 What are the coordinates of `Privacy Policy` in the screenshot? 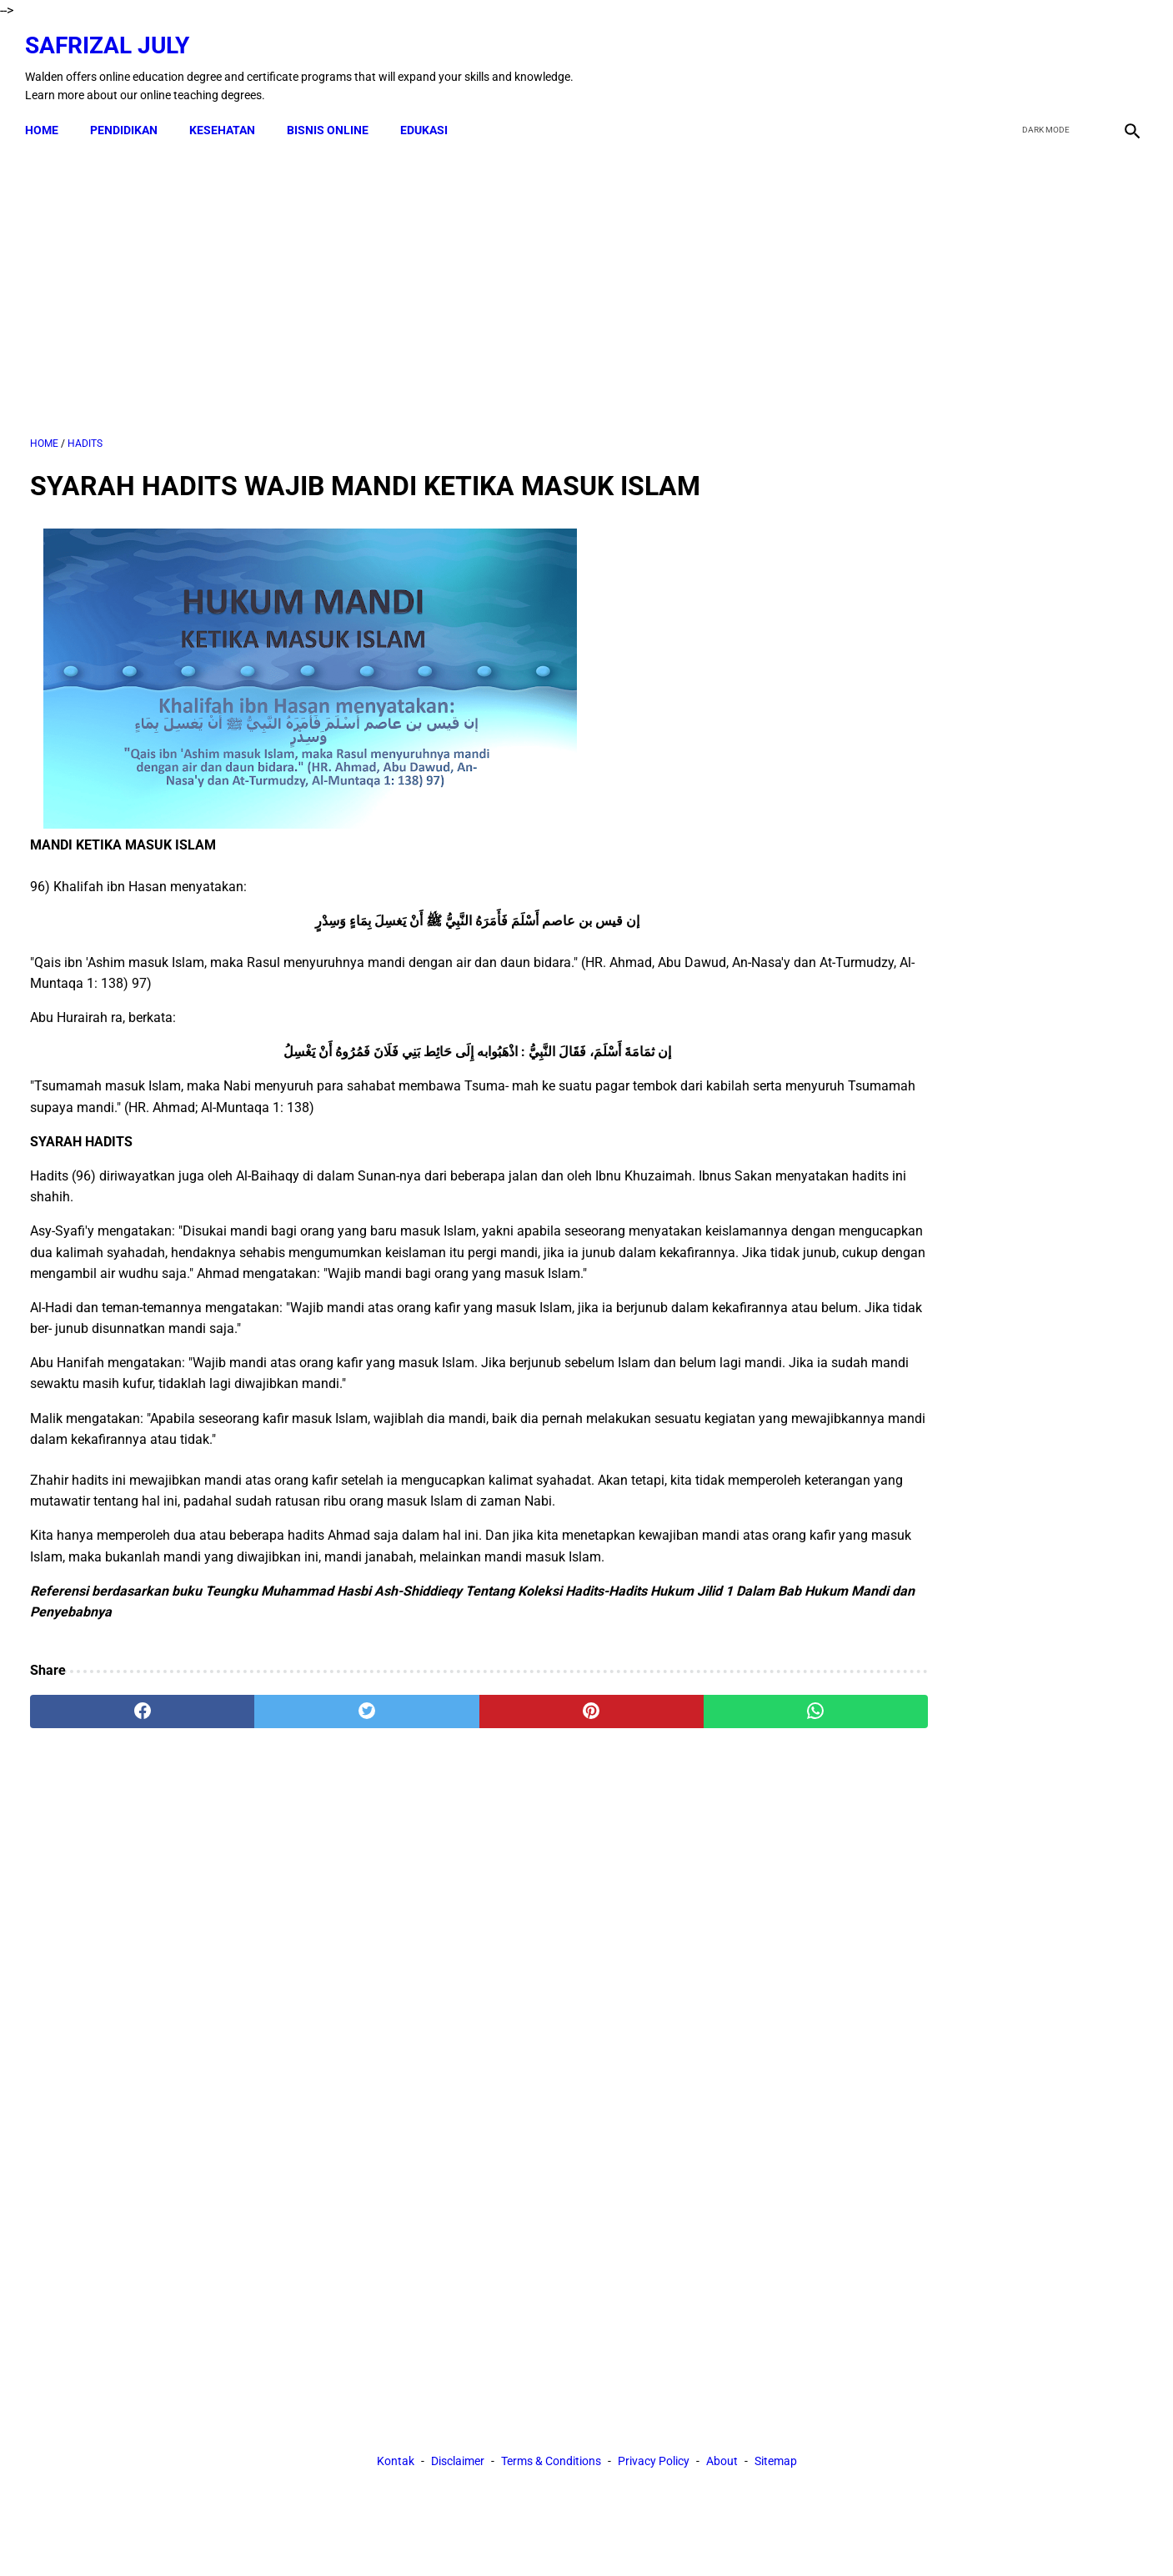 It's located at (653, 1878).